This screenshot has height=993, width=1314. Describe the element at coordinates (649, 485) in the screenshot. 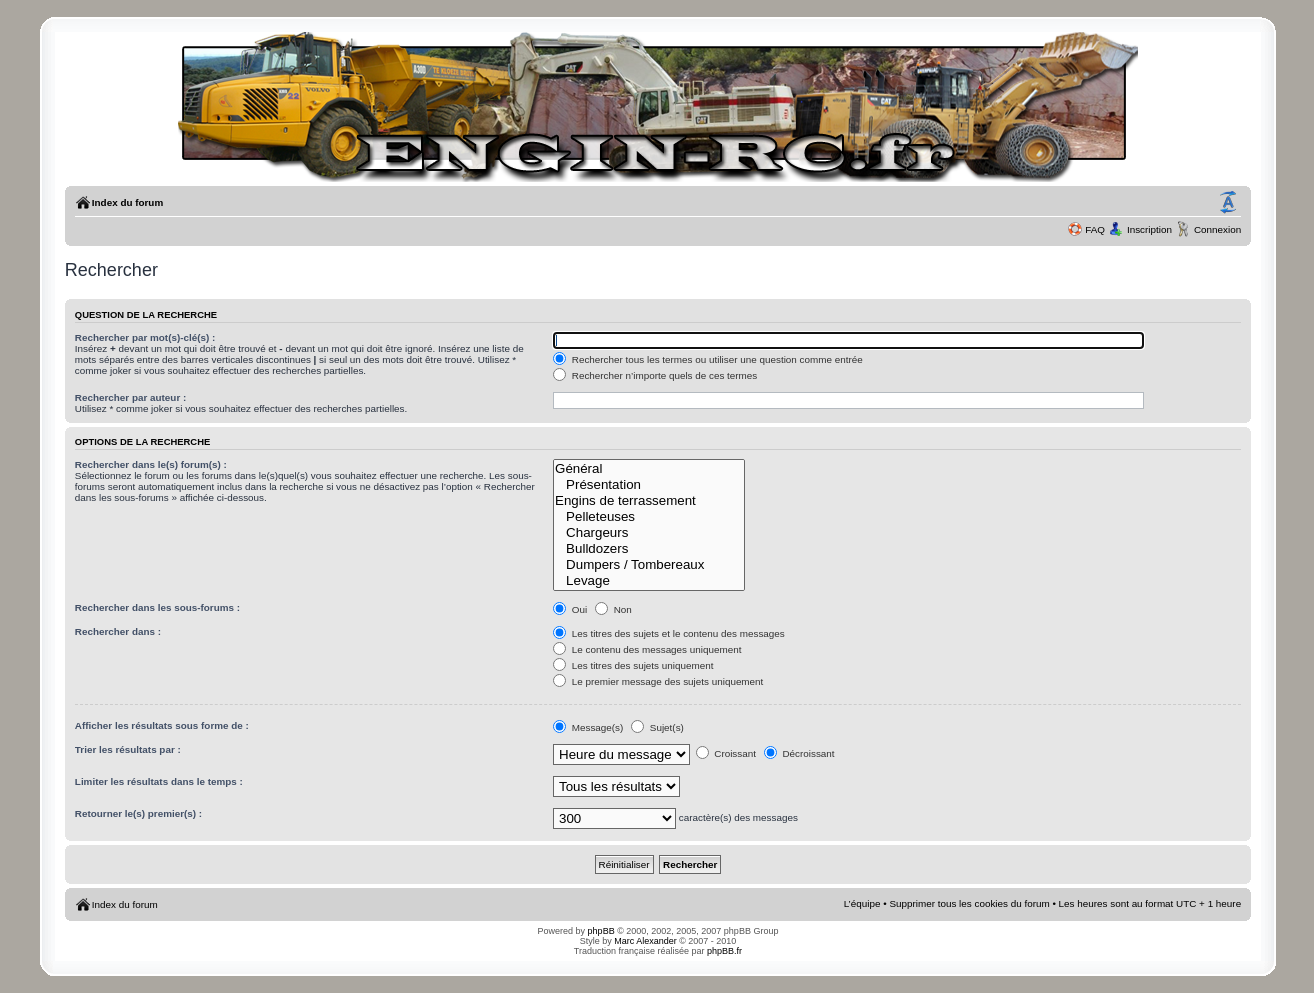

I see `Présentation` at that location.